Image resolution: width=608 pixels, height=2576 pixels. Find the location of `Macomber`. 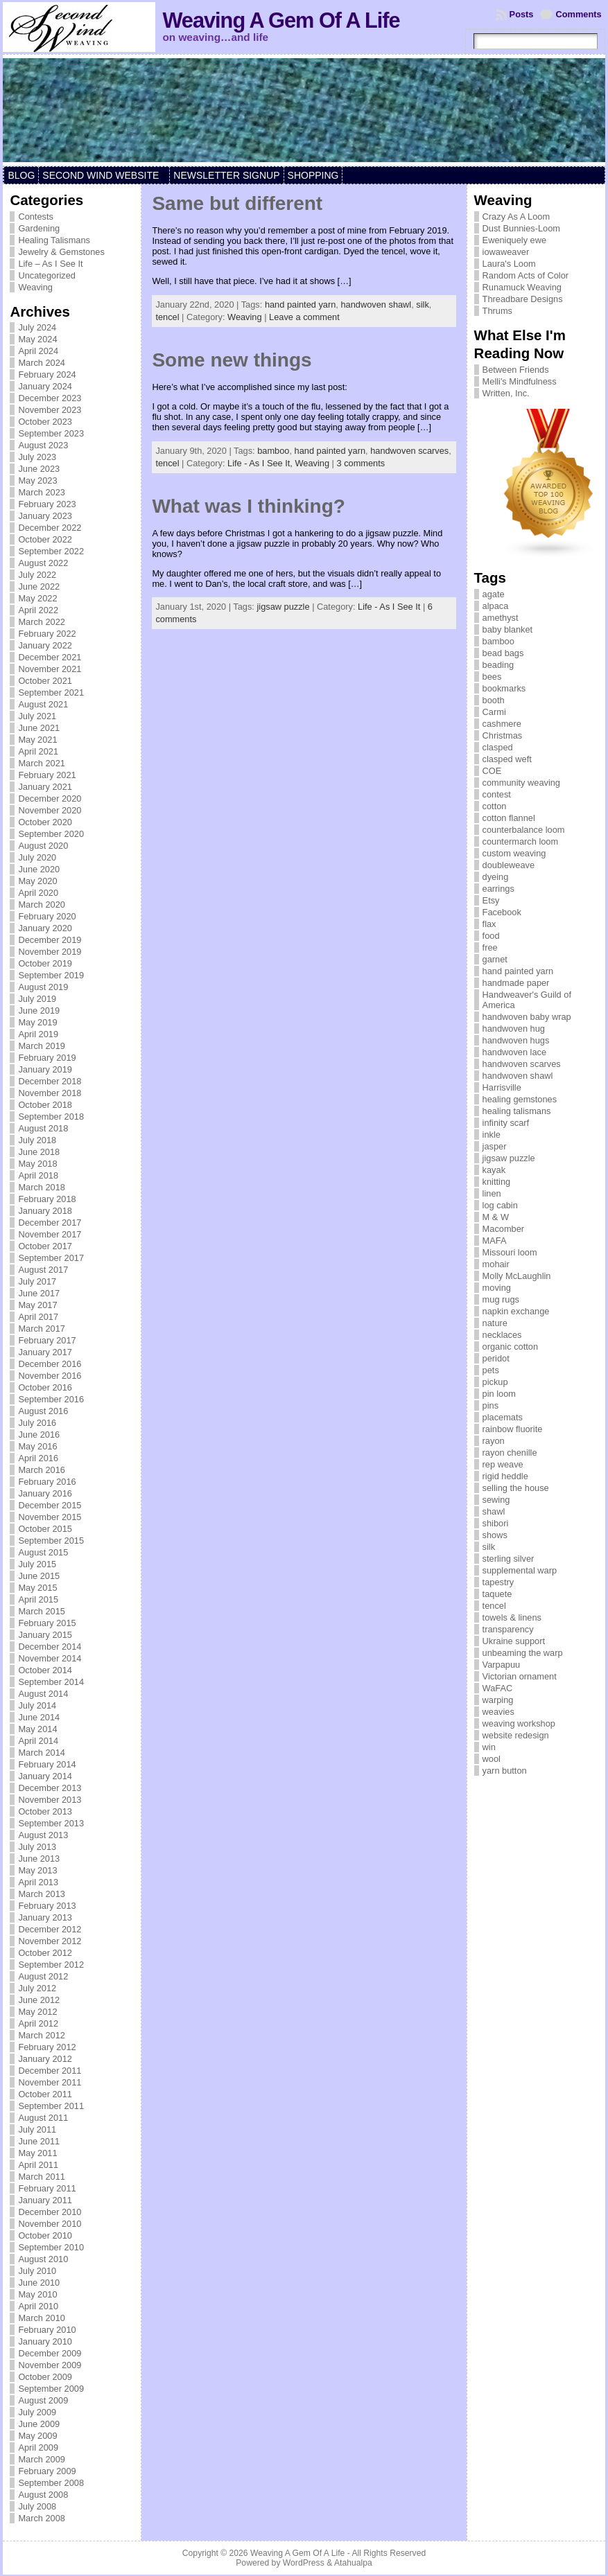

Macomber is located at coordinates (503, 1229).